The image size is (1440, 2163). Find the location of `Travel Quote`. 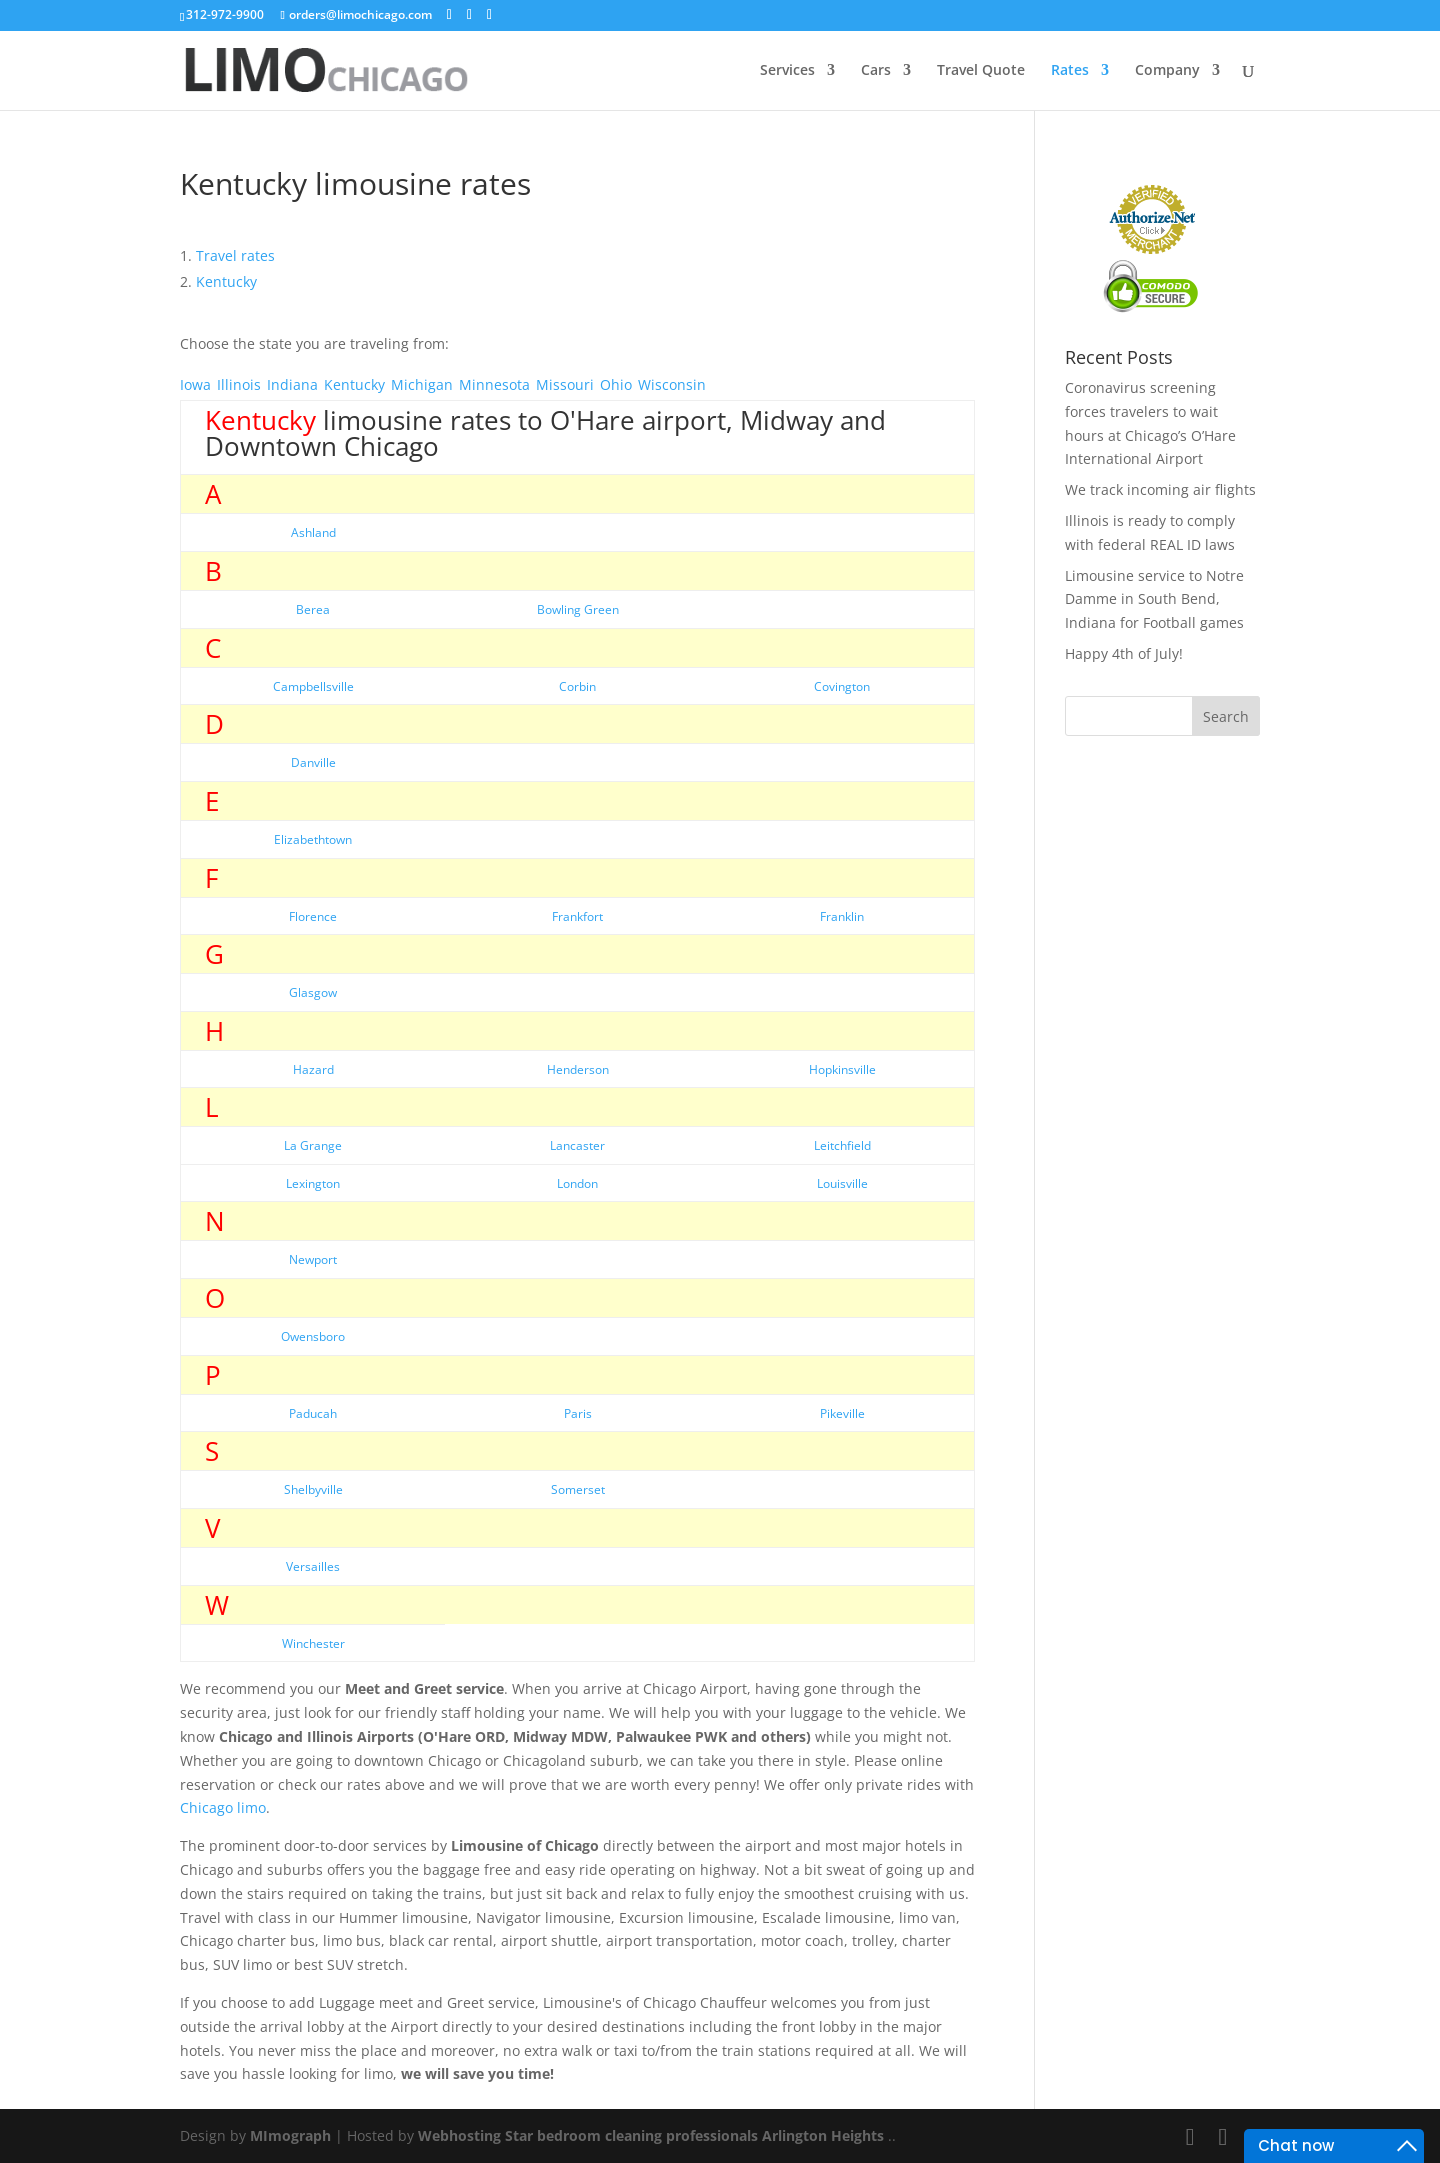

Travel Quote is located at coordinates (981, 71).